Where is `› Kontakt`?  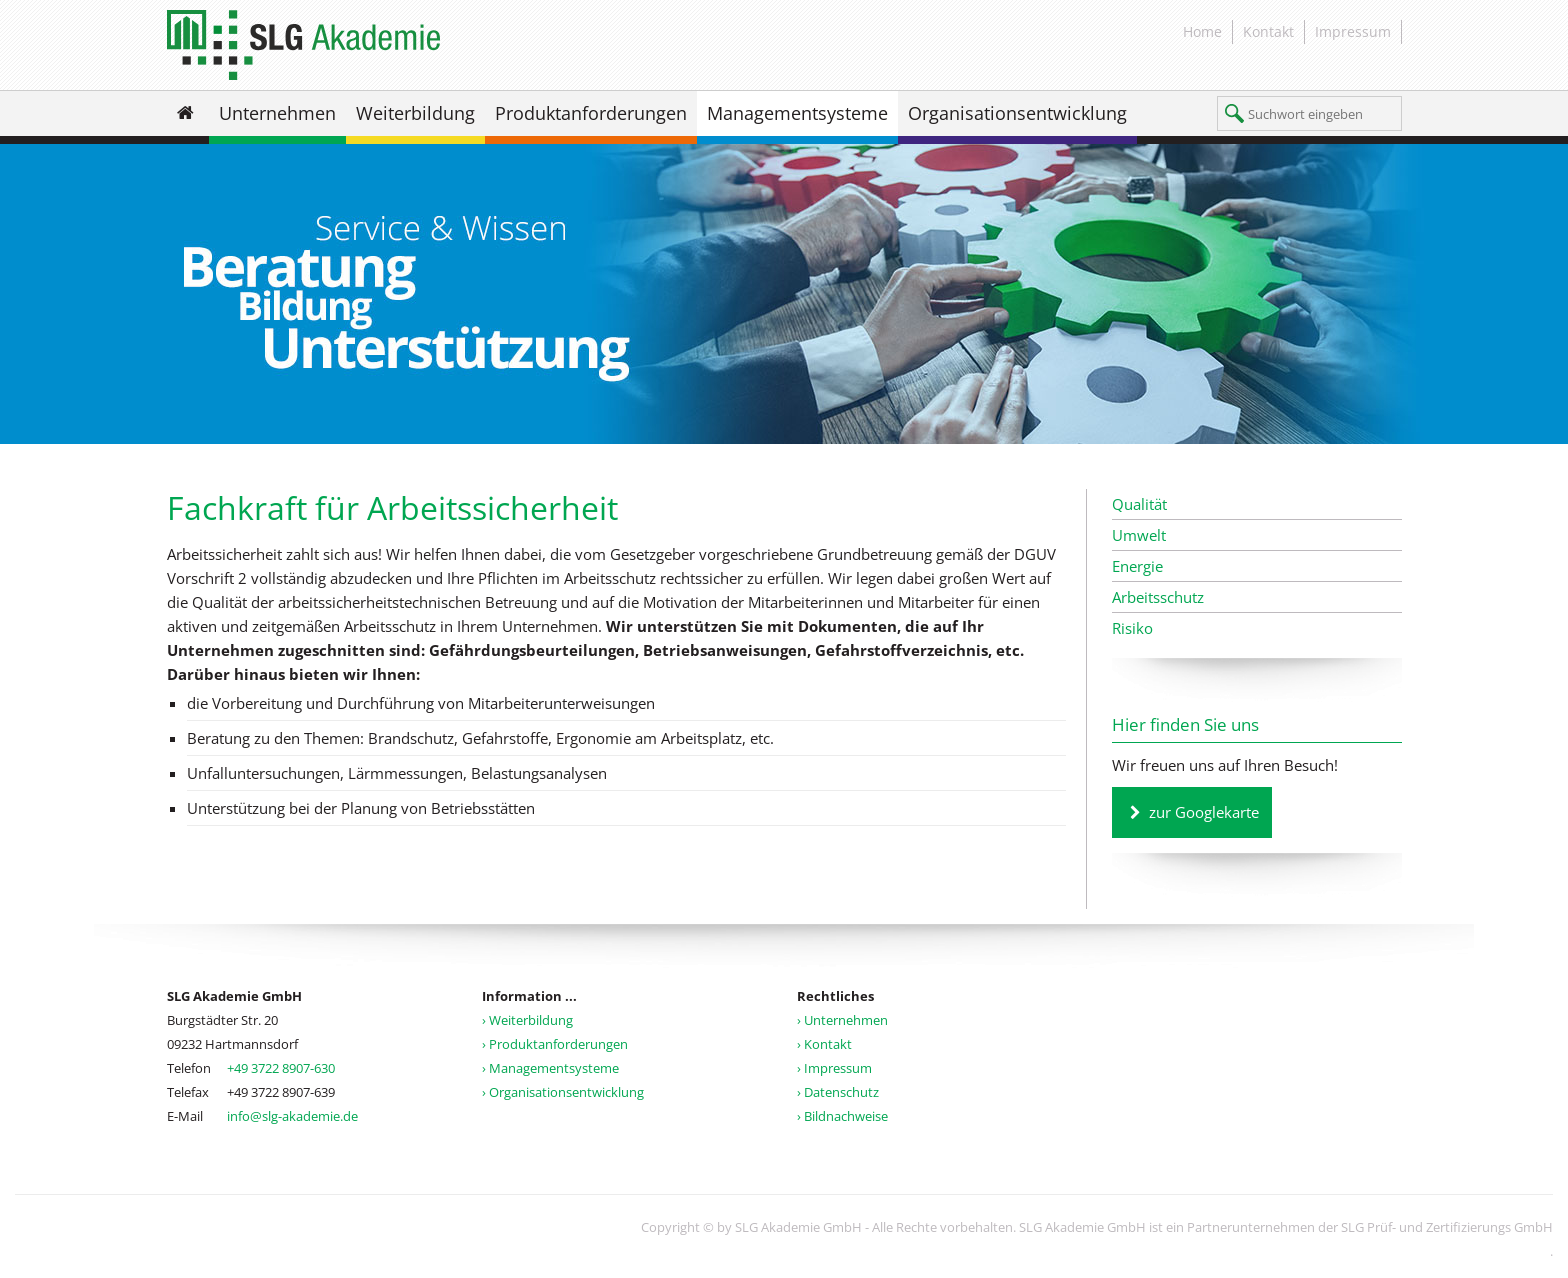 › Kontakt is located at coordinates (824, 1044).